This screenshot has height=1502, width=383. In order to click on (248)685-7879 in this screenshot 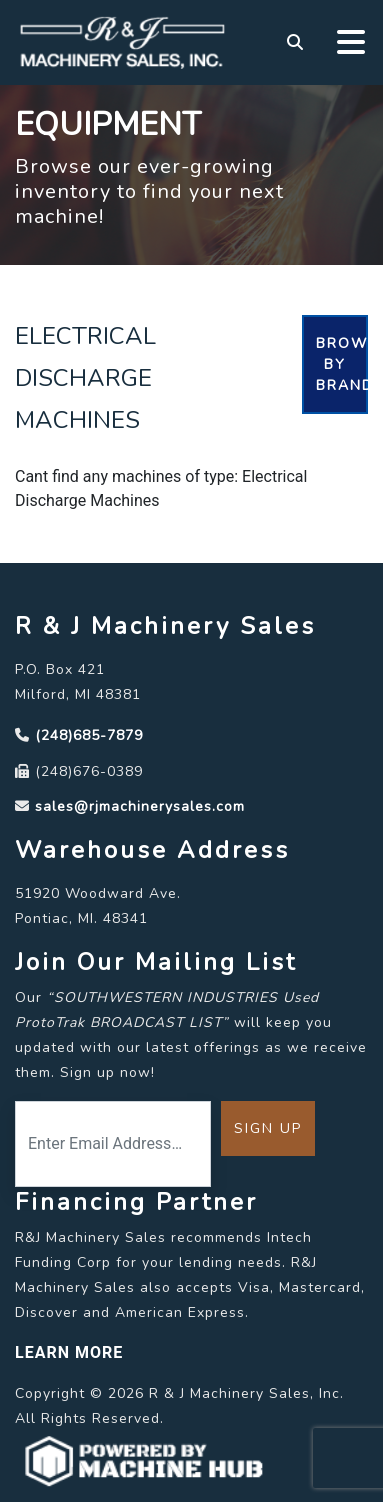, I will do `click(89, 735)`.